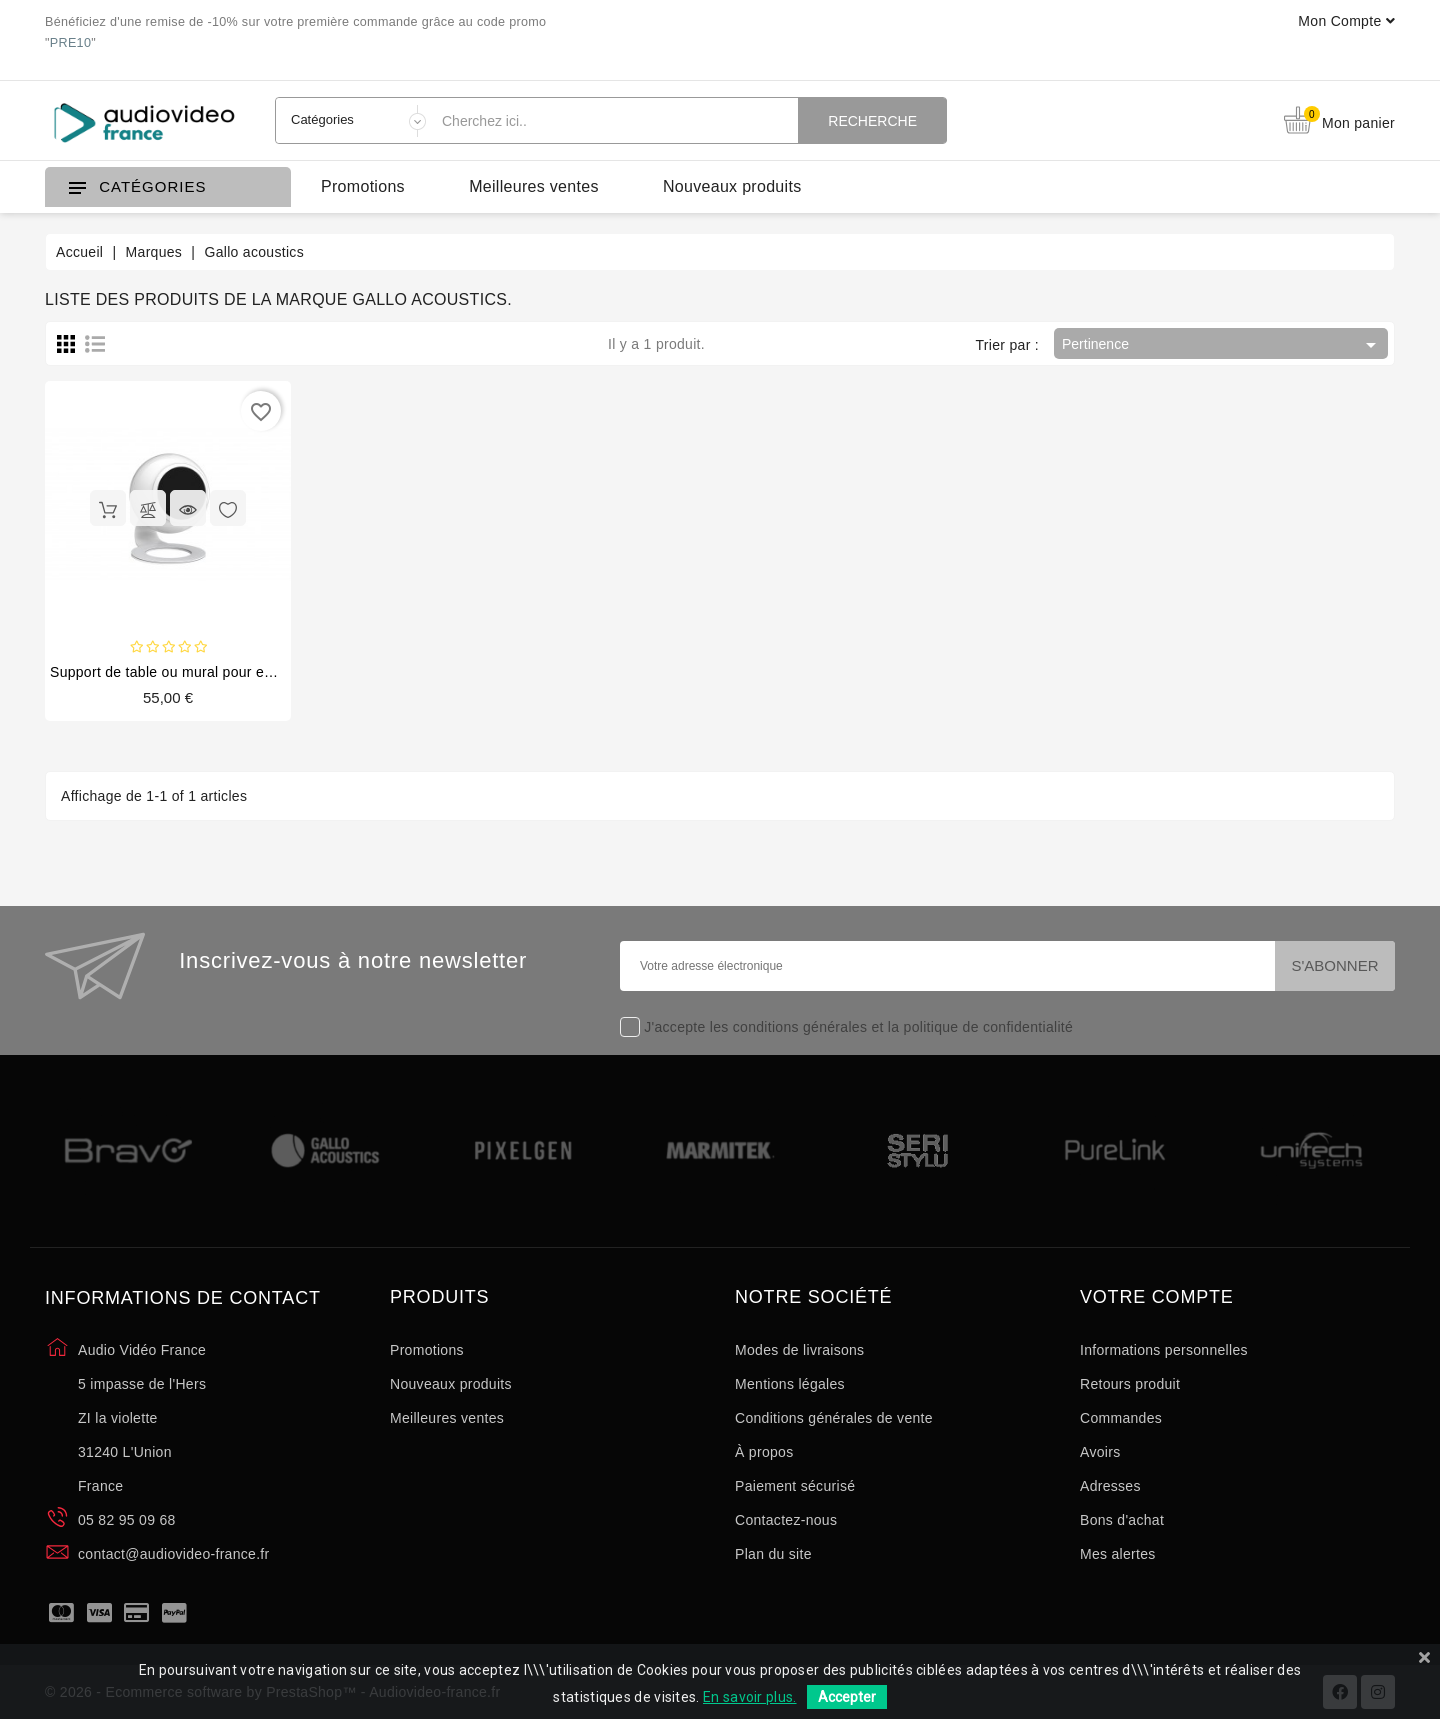 This screenshot has width=1440, height=1719. What do you see at coordinates (1222, 345) in the screenshot?
I see `Pertinence` at bounding box center [1222, 345].